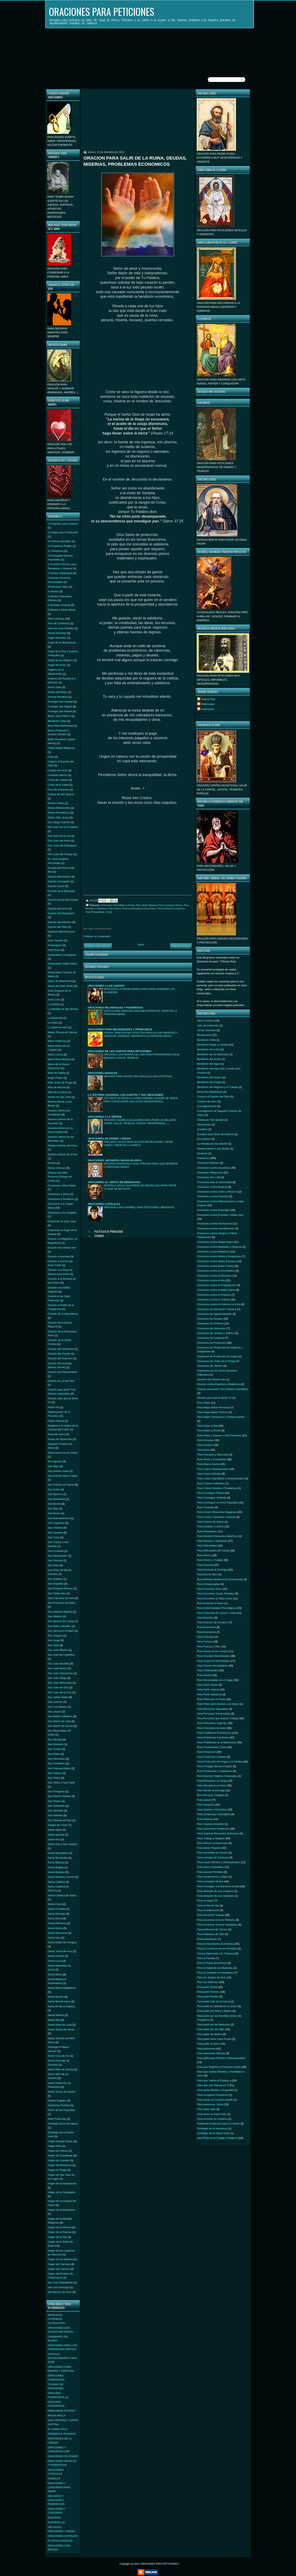 The height and width of the screenshot is (2576, 296). What do you see at coordinates (120, 1029) in the screenshot?
I see `ORACIONES PARA NECESIDADES Y PROBLEMAS` at bounding box center [120, 1029].